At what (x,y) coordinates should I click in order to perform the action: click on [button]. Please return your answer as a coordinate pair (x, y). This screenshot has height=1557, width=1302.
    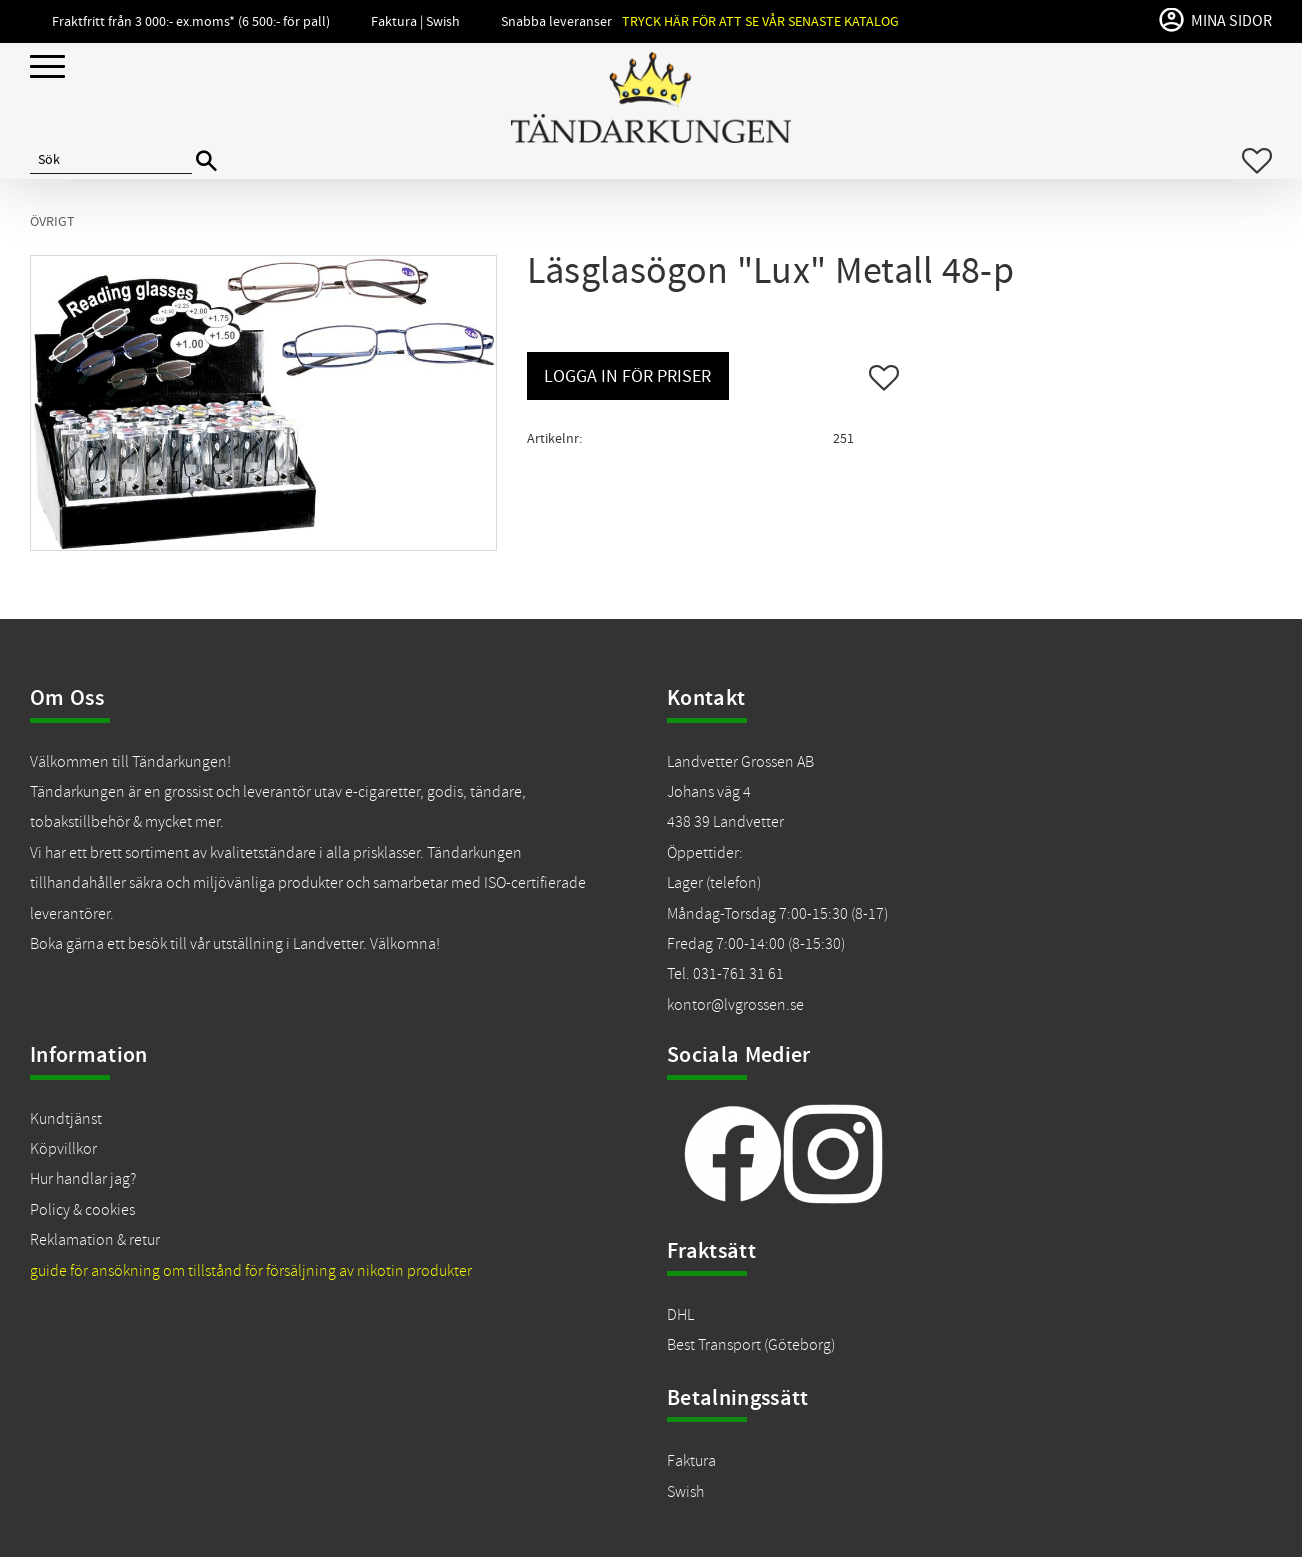
    Looking at the image, I should click on (47, 67).